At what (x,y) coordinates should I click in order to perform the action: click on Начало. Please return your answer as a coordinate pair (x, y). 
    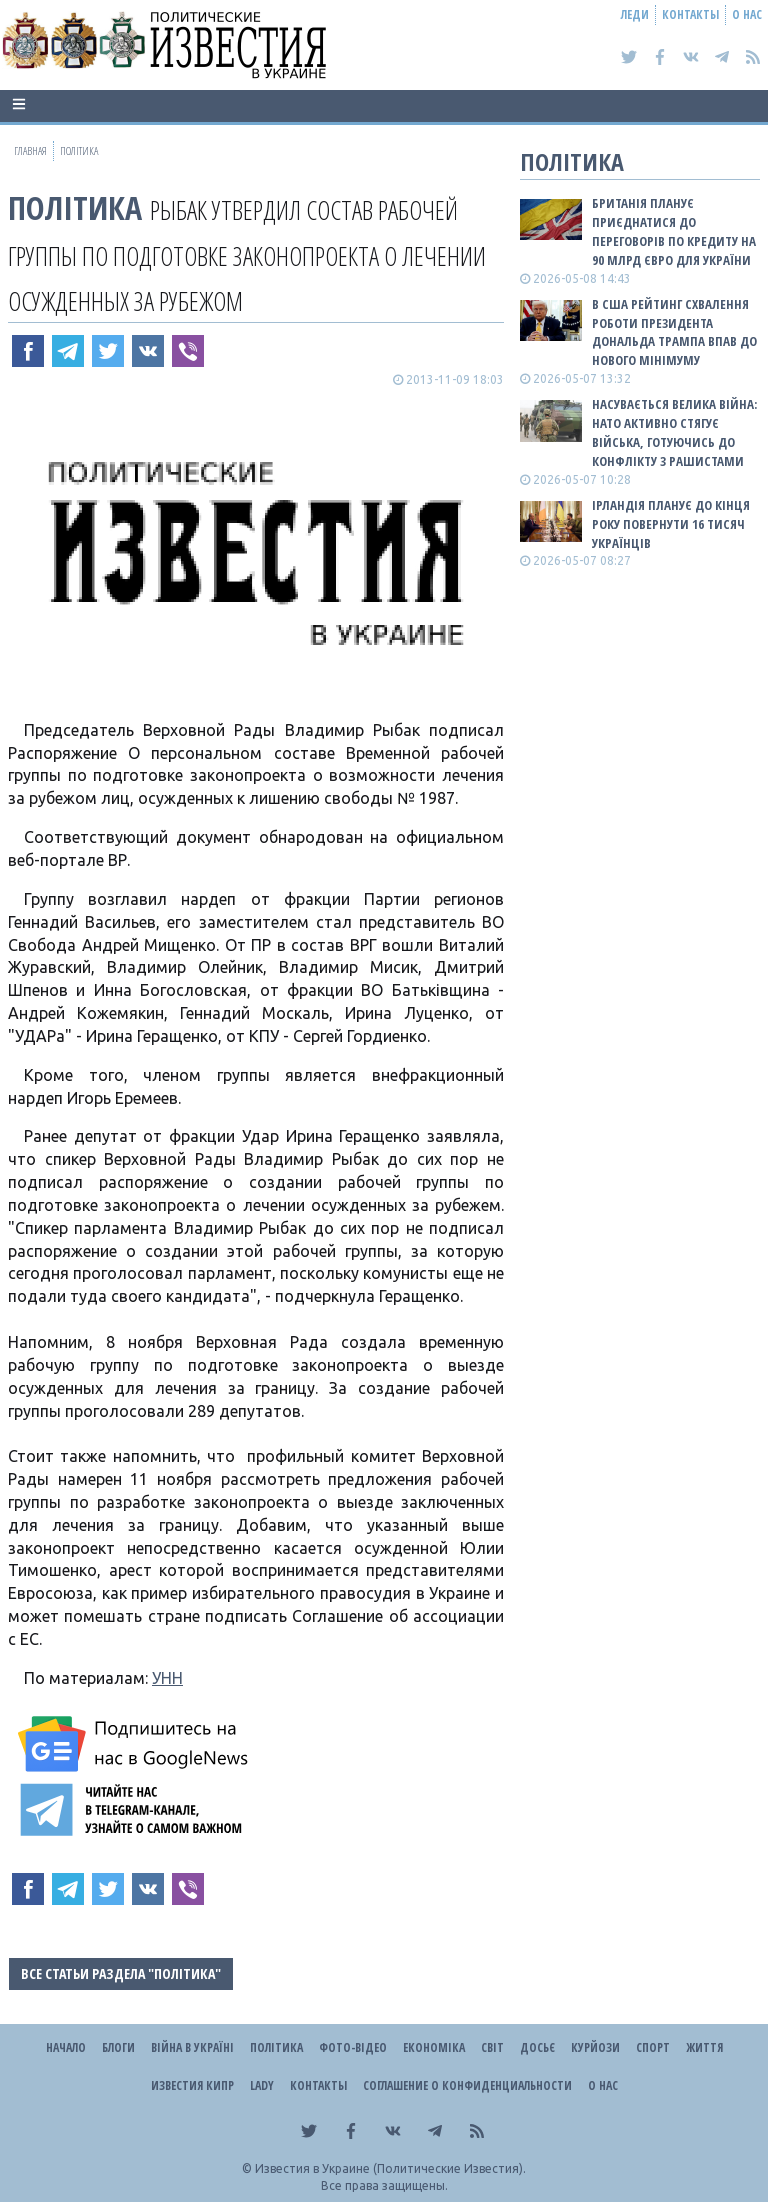
    Looking at the image, I should click on (66, 2047).